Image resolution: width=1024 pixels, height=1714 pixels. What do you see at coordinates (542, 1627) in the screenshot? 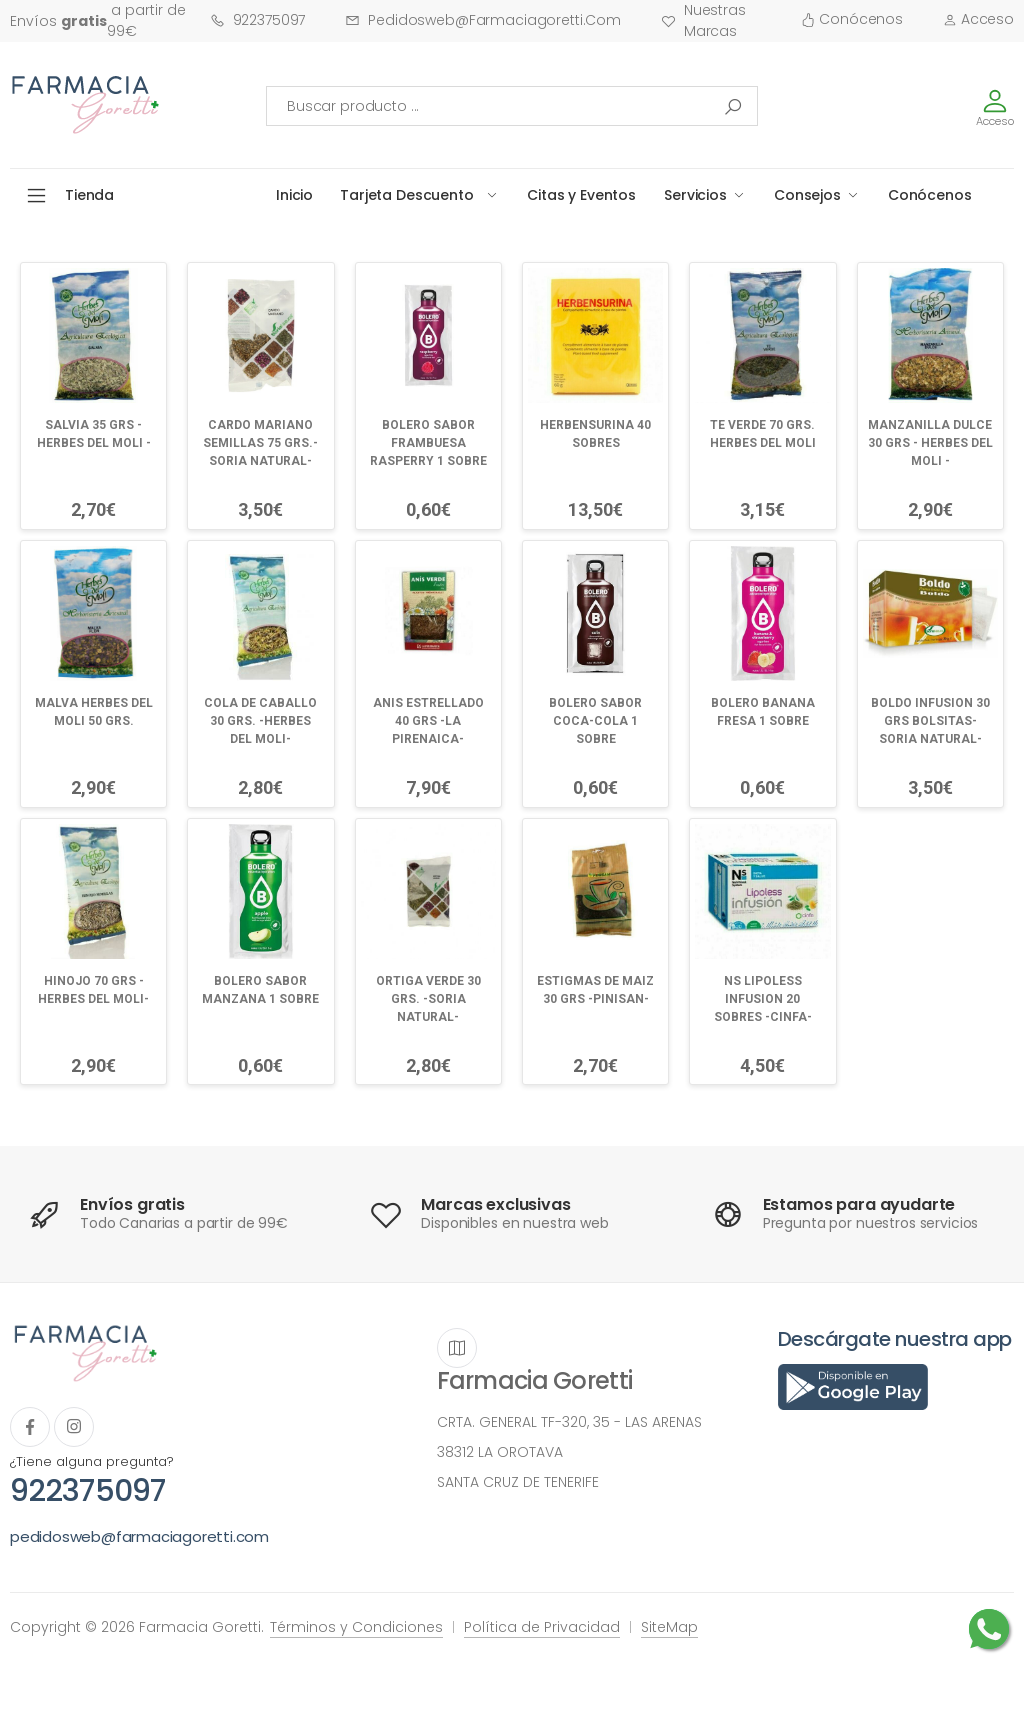
I see `Política de Privacidad` at bounding box center [542, 1627].